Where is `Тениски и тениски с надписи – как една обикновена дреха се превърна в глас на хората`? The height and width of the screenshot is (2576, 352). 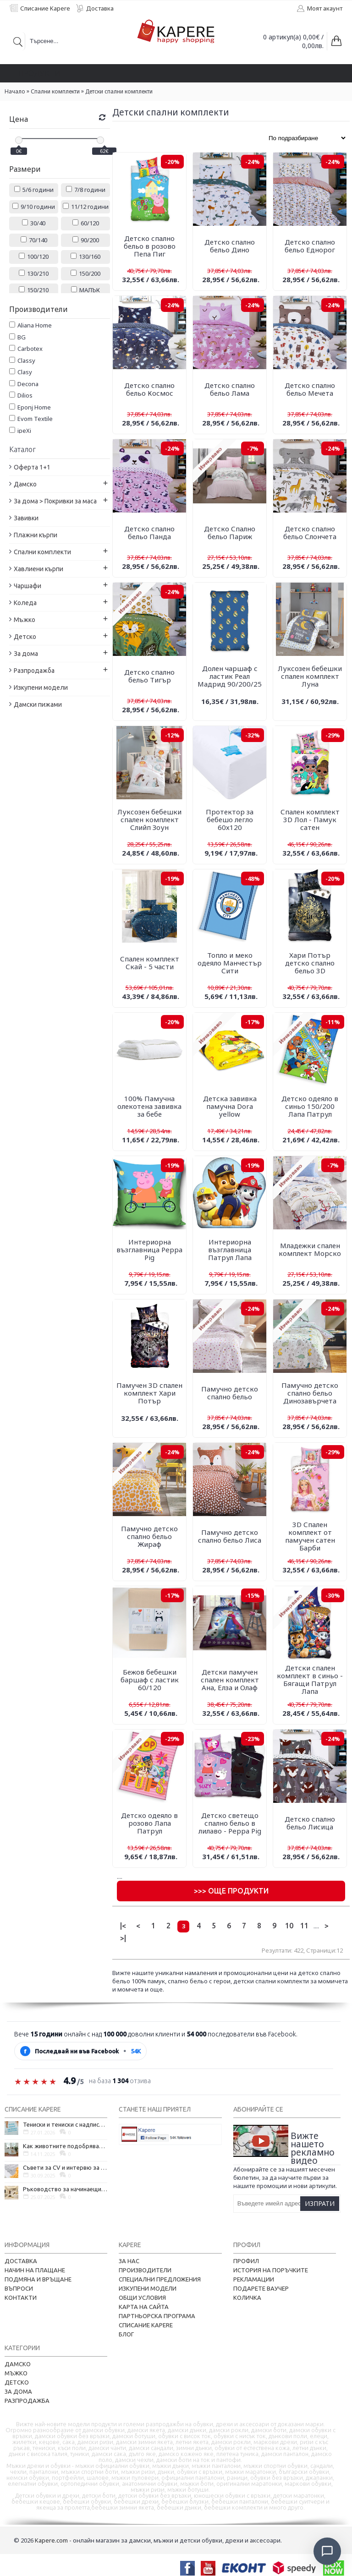 Тениски и тениски с надписи – как една обикновена дреха се превърна в глас на хората is located at coordinates (65, 2124).